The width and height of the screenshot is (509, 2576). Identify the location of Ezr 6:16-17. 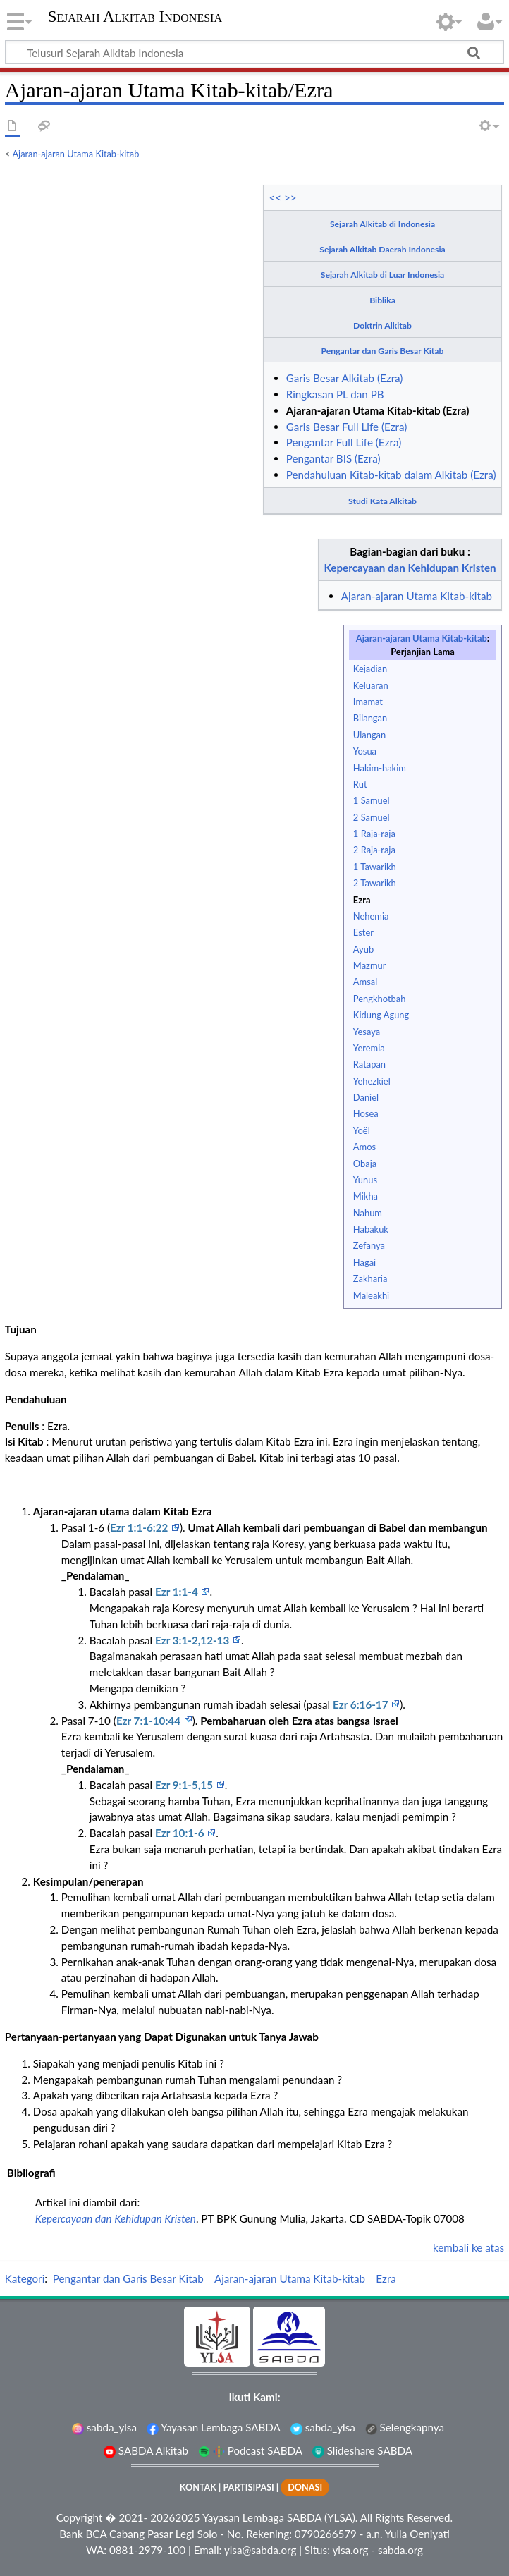
(362, 1704).